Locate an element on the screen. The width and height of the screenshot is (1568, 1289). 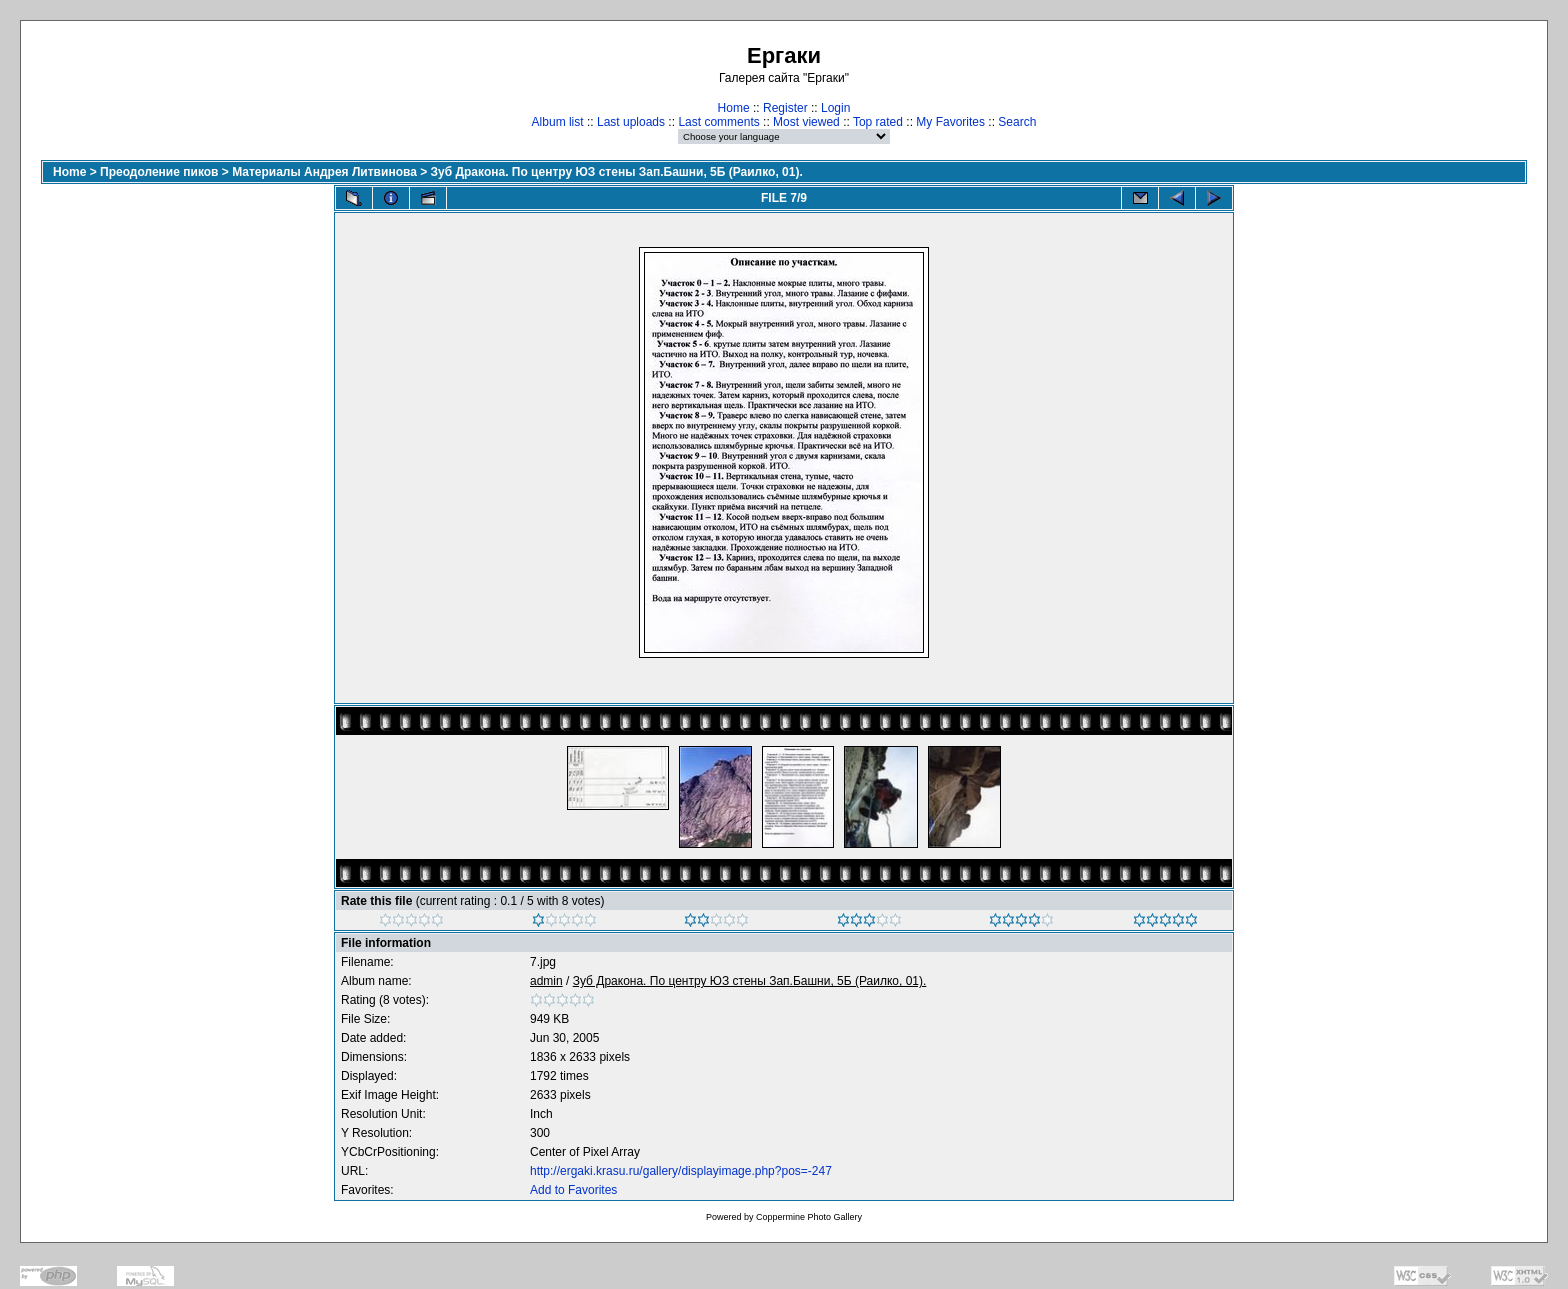
Register is located at coordinates (785, 108).